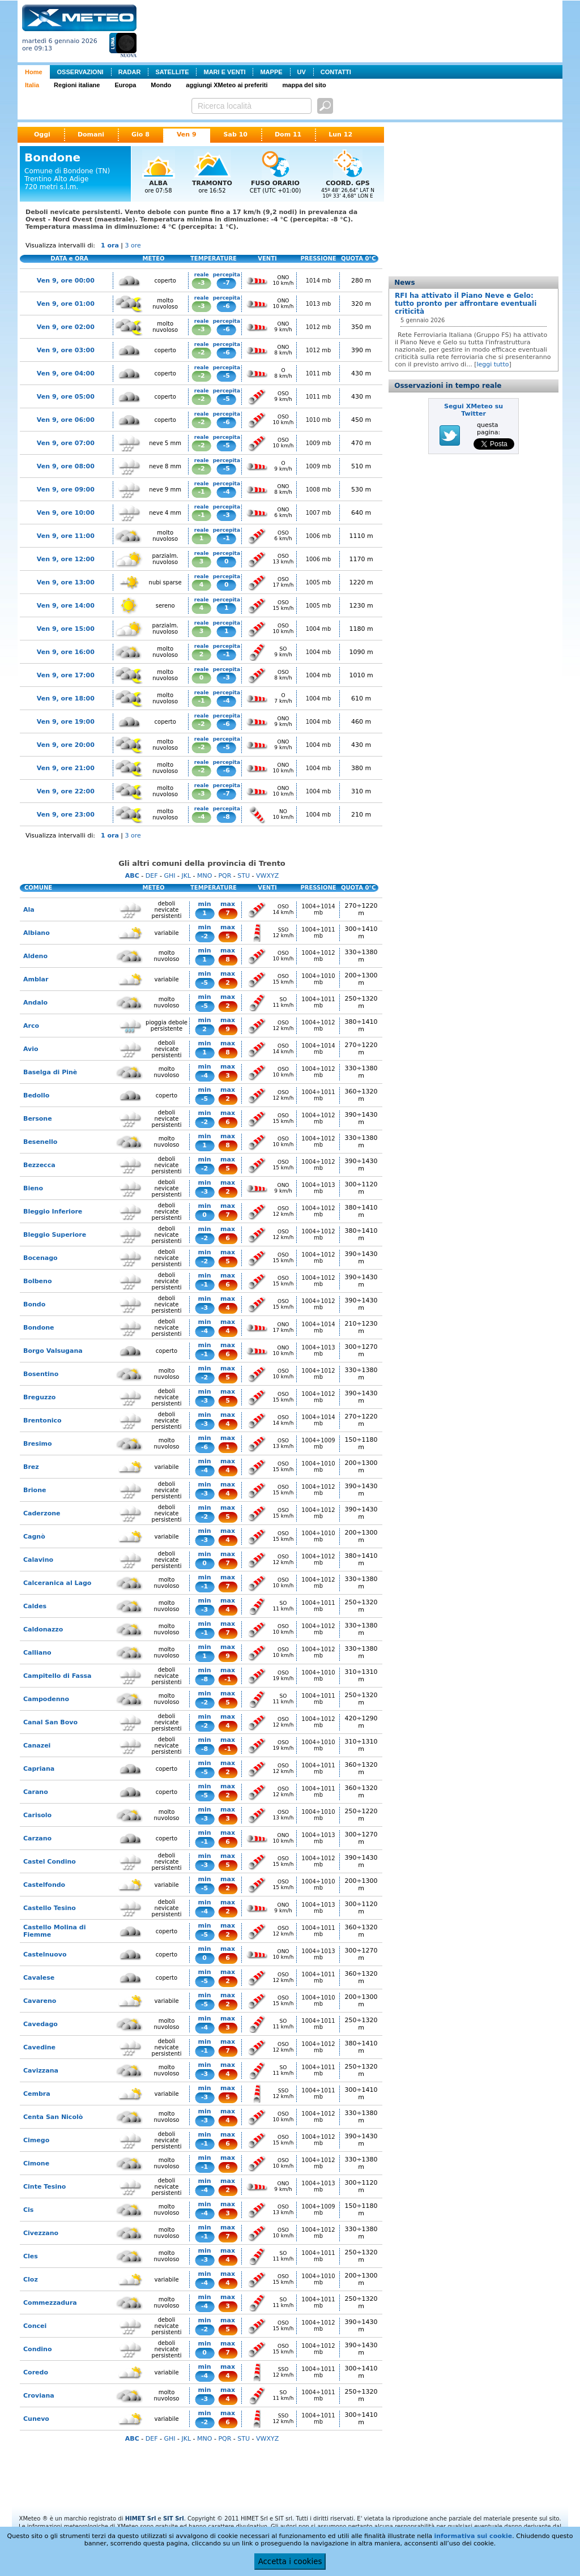  What do you see at coordinates (50, 1722) in the screenshot?
I see `Canal San Bovo` at bounding box center [50, 1722].